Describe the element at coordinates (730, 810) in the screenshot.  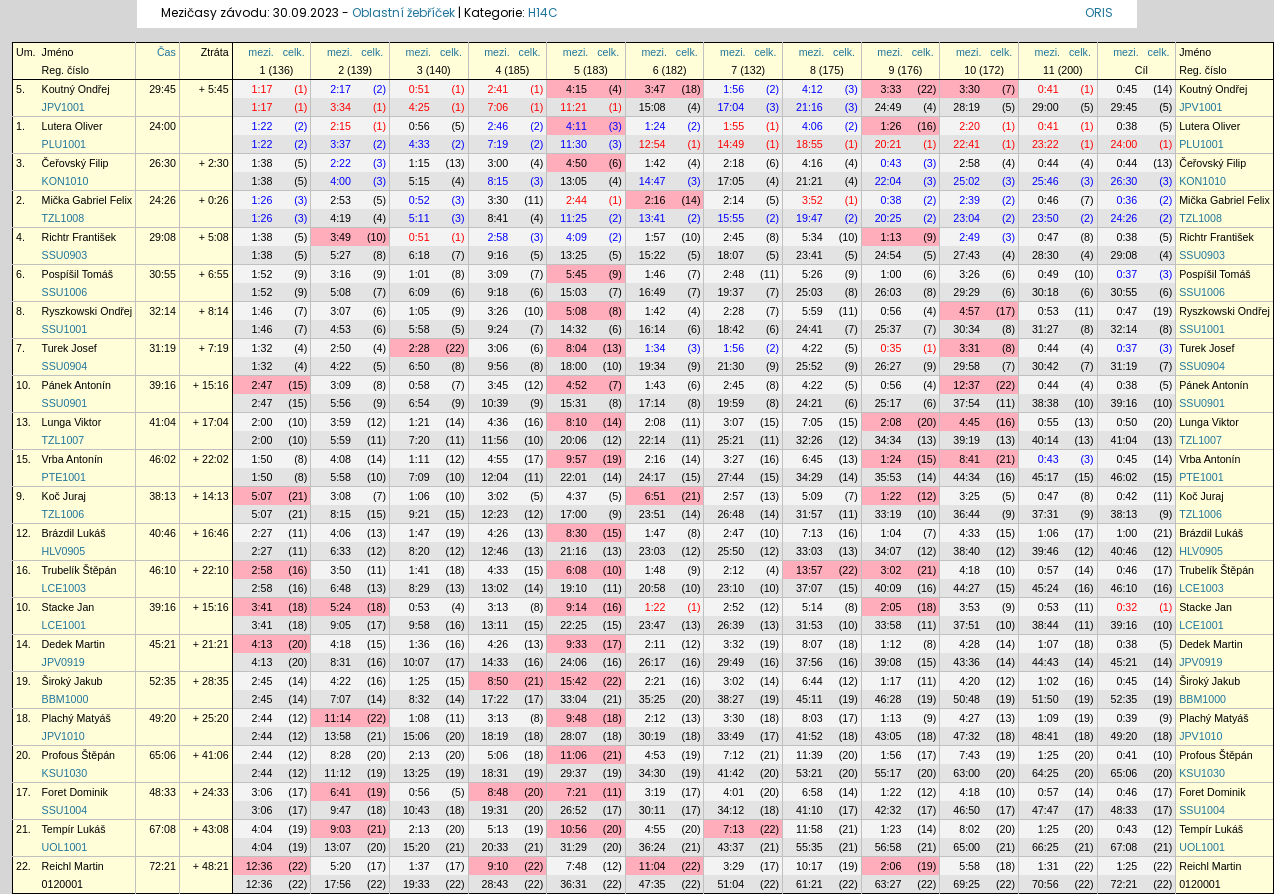
I see `34:12` at that location.